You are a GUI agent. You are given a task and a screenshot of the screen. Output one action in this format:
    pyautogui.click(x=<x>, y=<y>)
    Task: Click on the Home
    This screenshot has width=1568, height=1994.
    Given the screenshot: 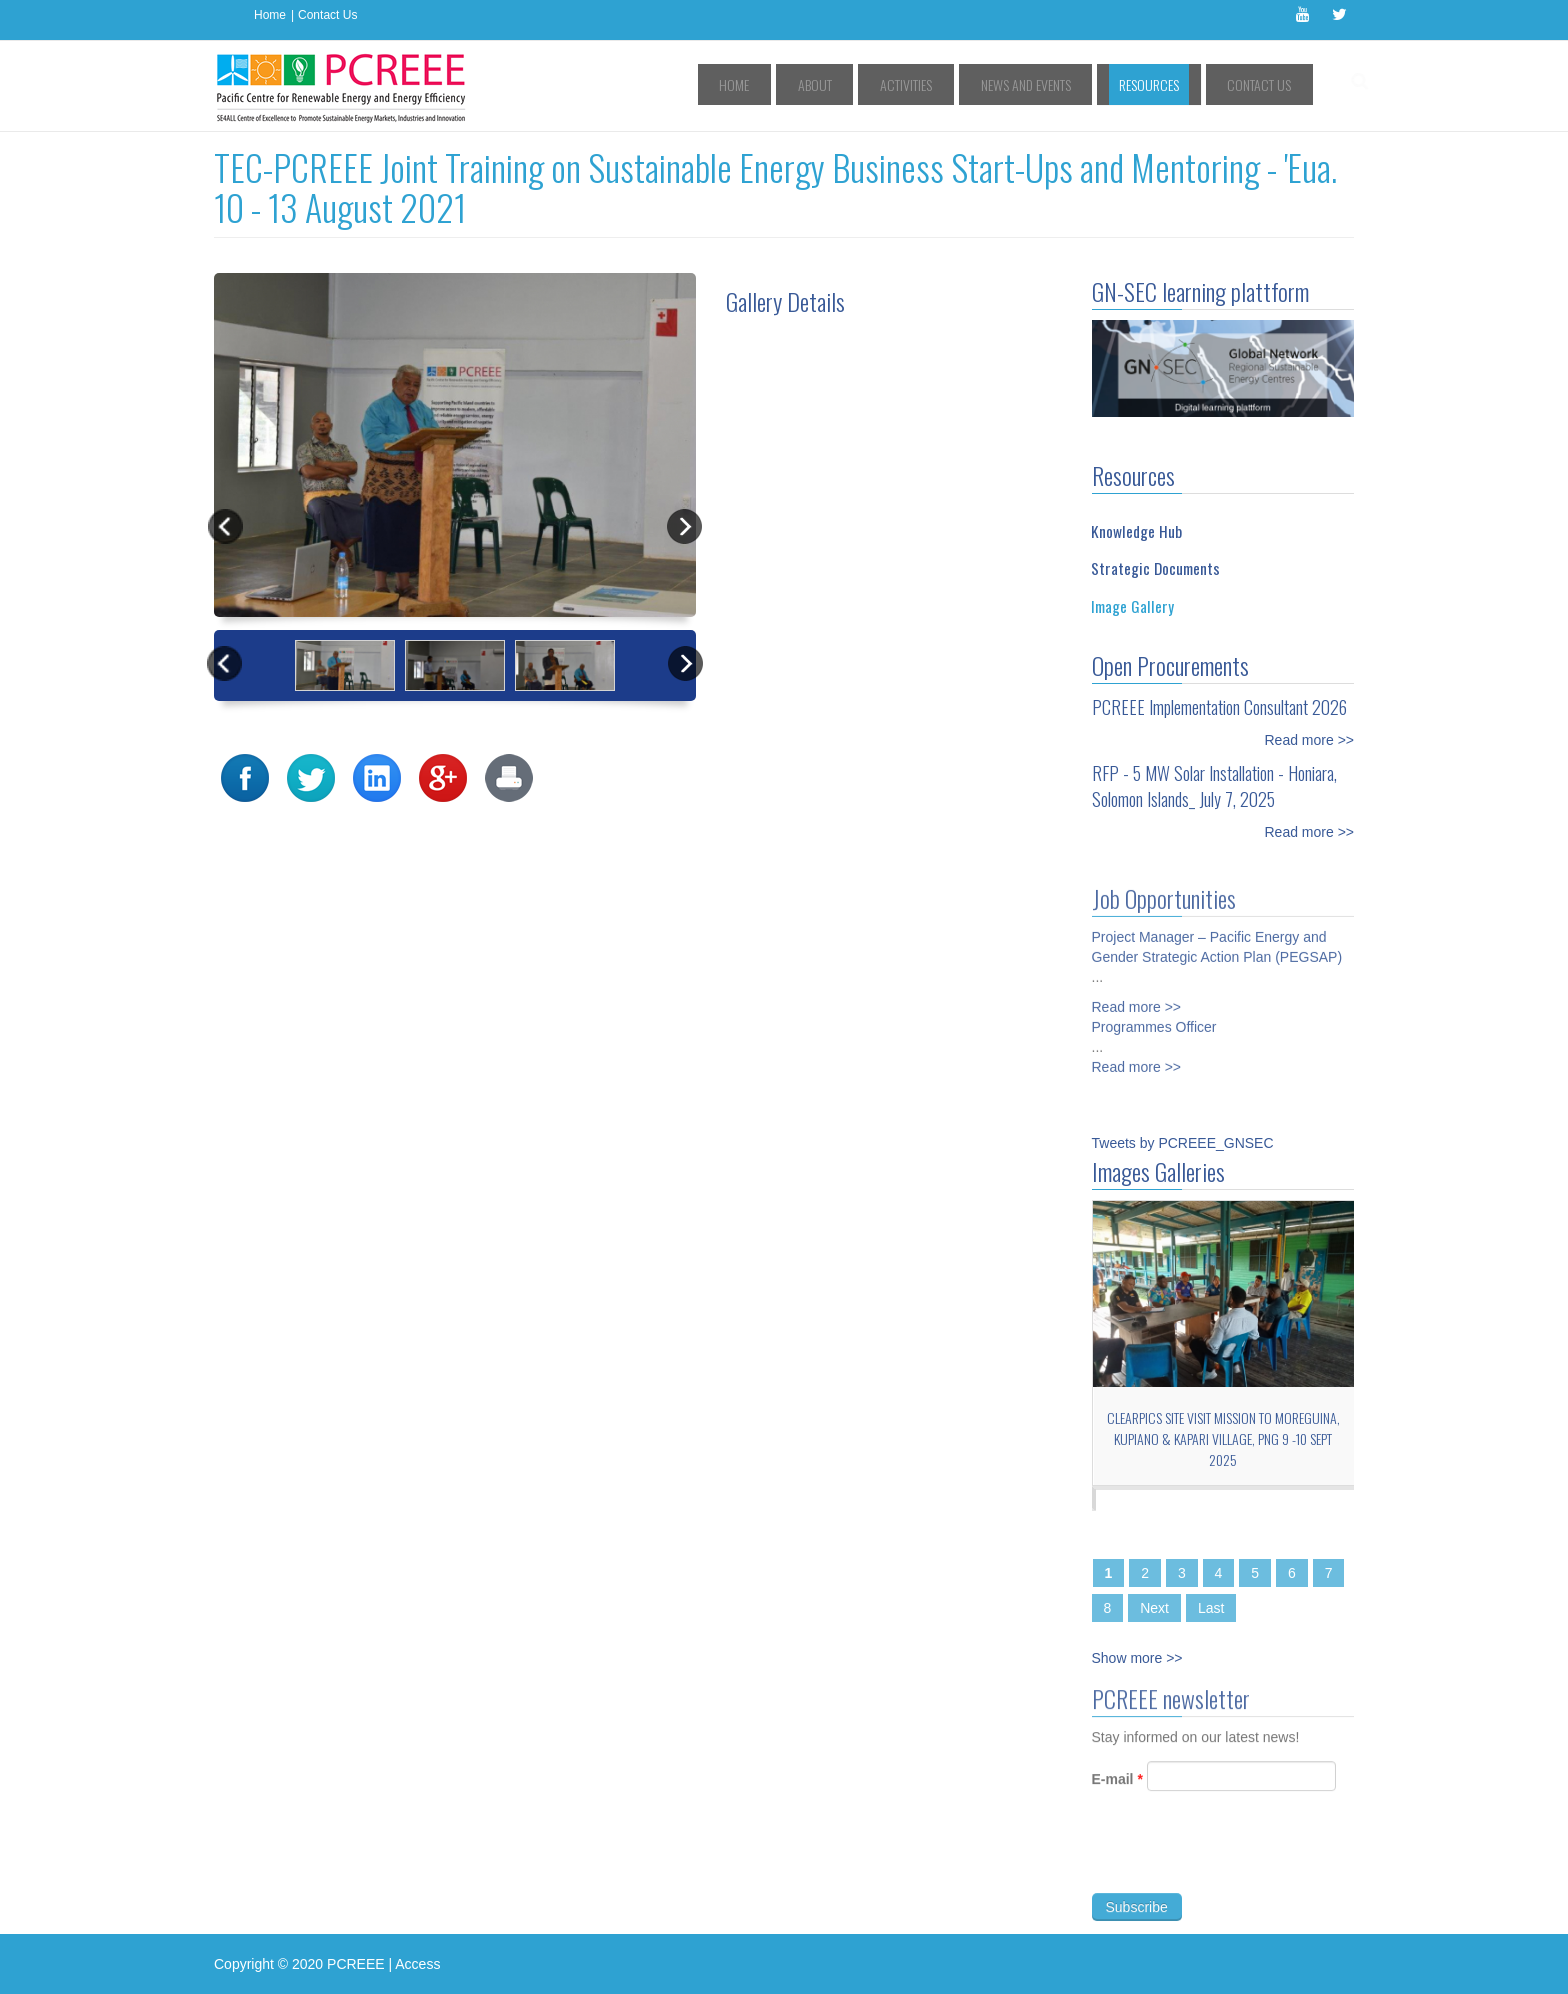 What is the action you would take?
    pyautogui.click(x=270, y=15)
    